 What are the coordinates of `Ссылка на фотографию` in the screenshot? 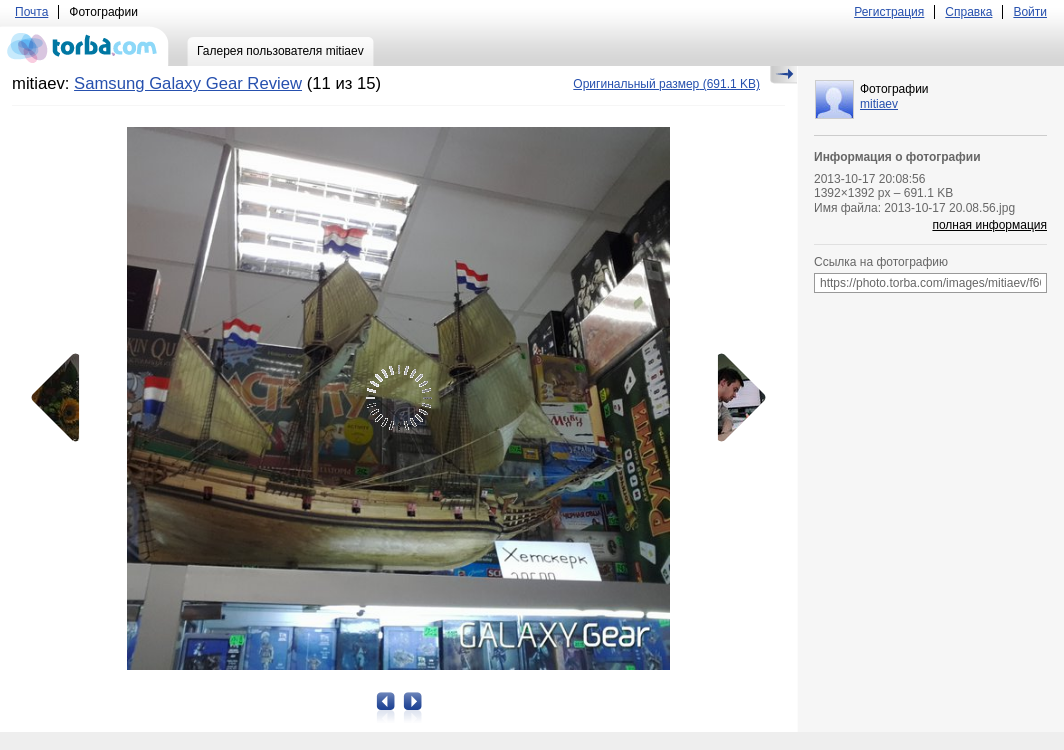 It's located at (881, 262).